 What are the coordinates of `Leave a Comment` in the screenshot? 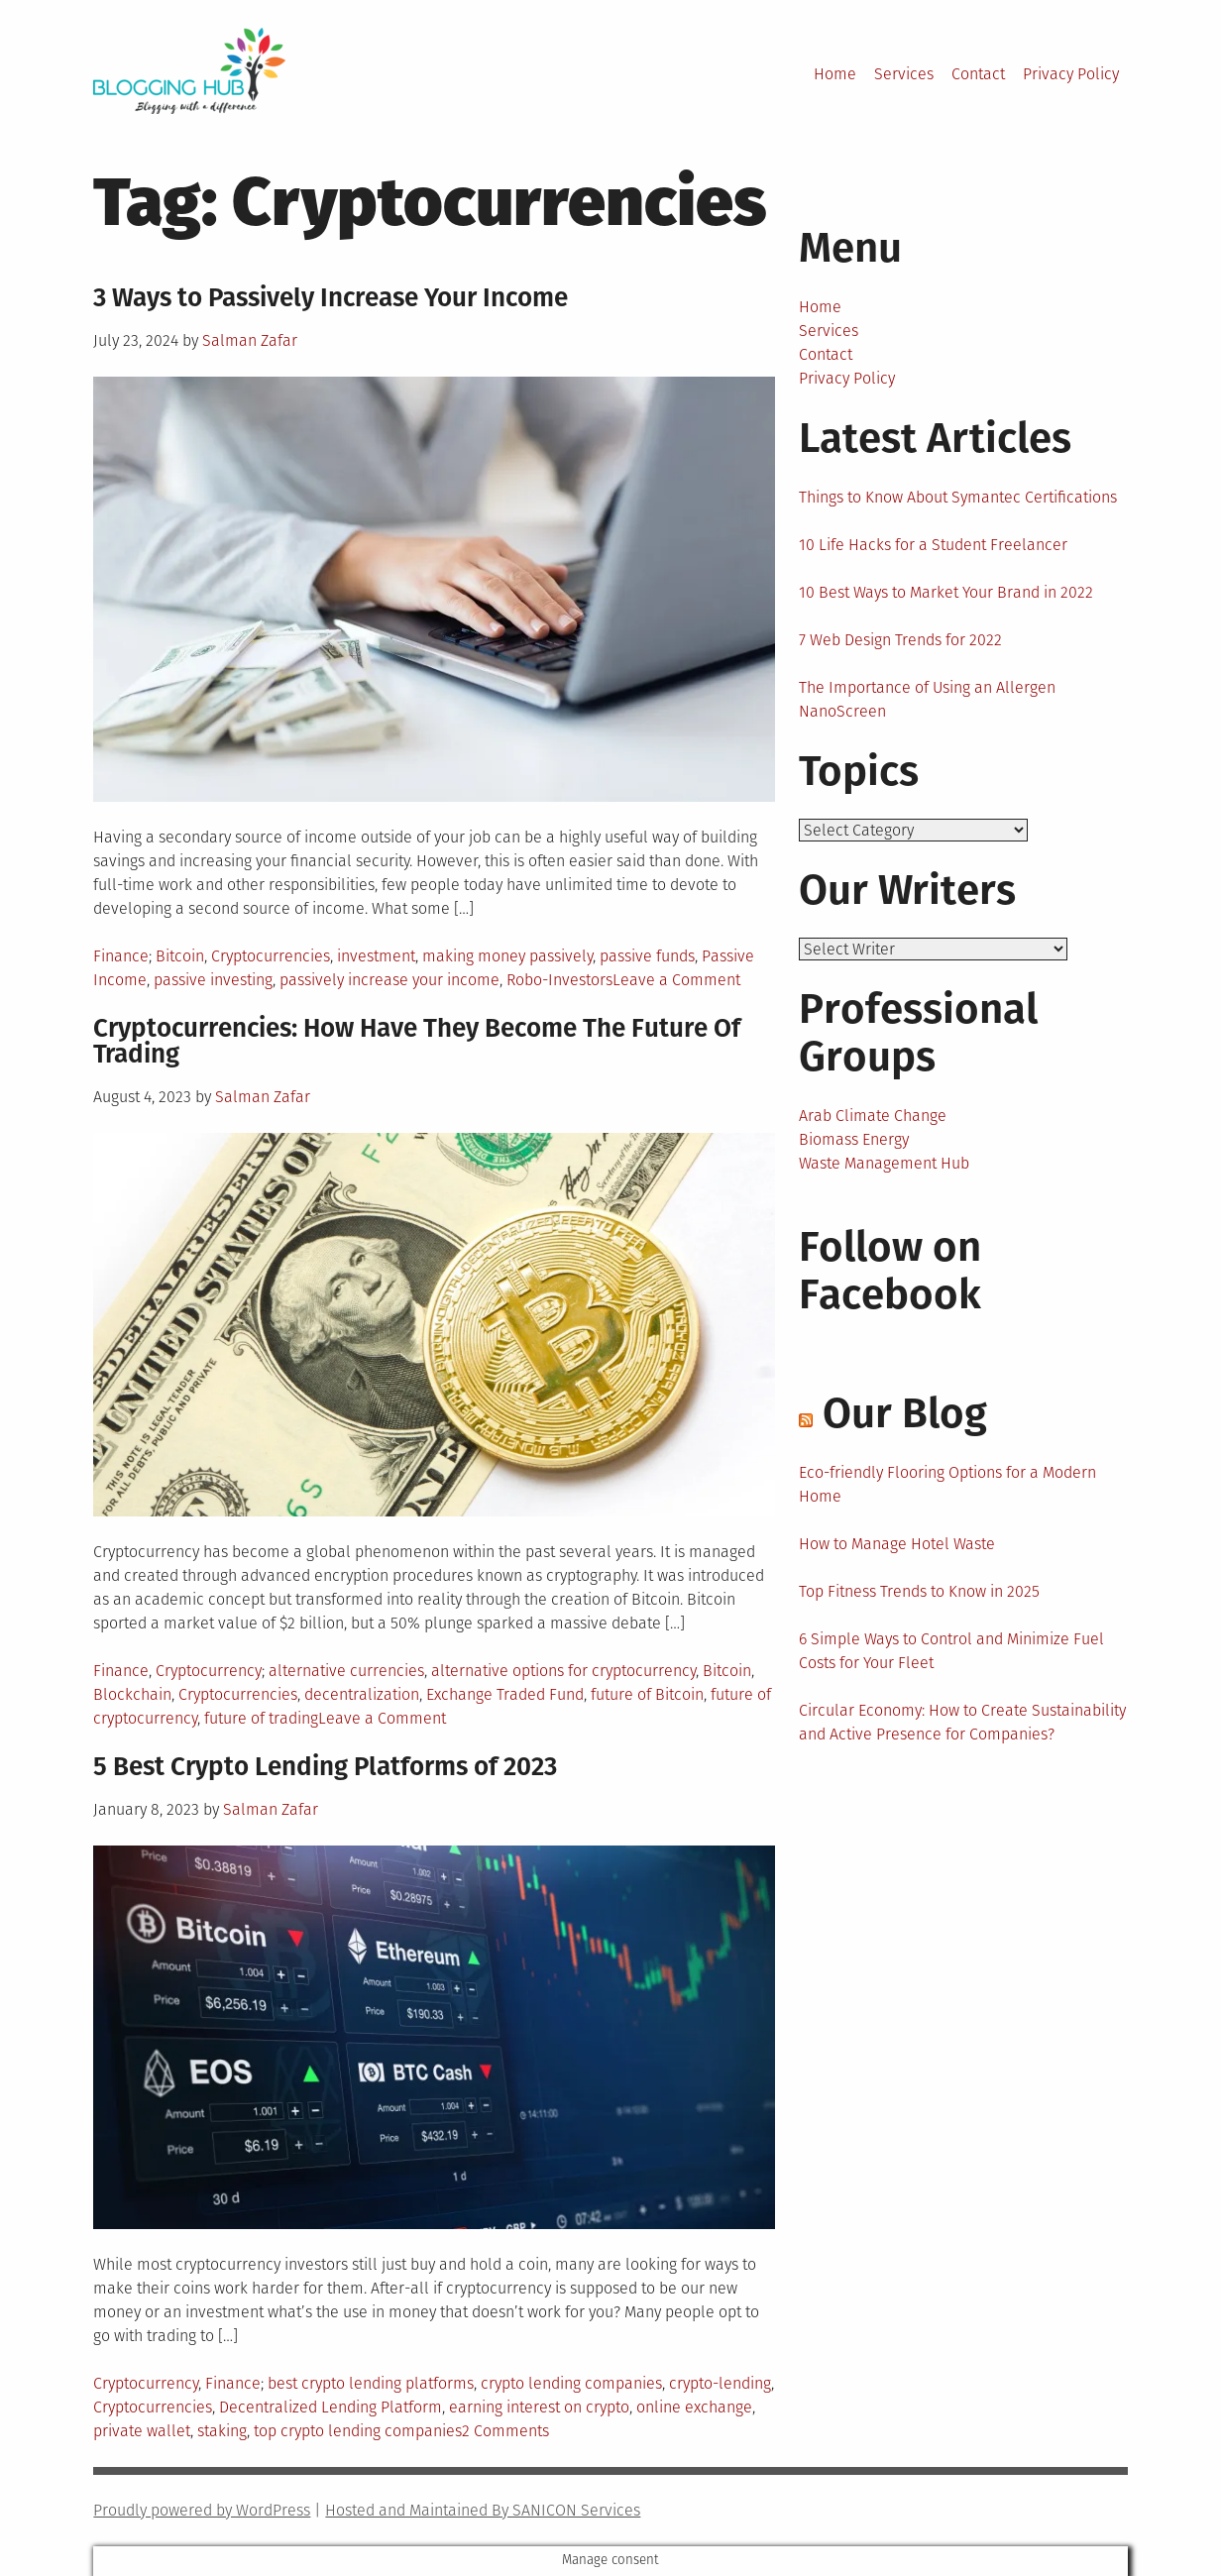 It's located at (676, 979).